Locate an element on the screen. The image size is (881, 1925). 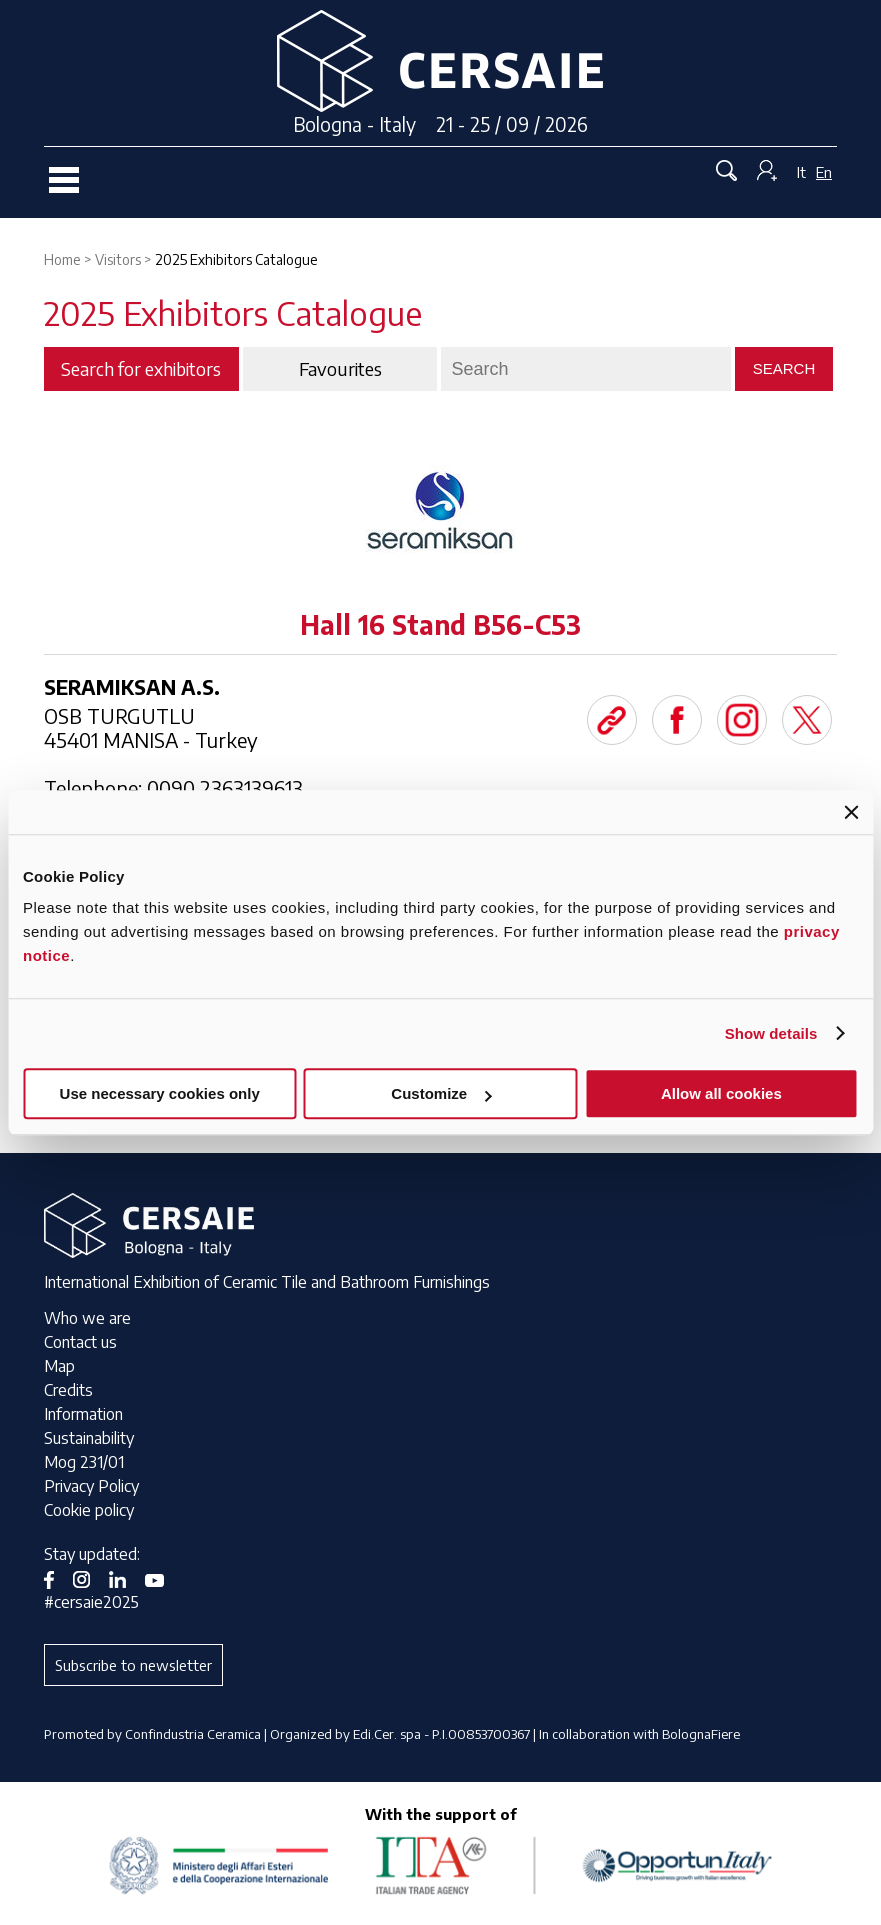
Mog 231/01 is located at coordinates (84, 1462).